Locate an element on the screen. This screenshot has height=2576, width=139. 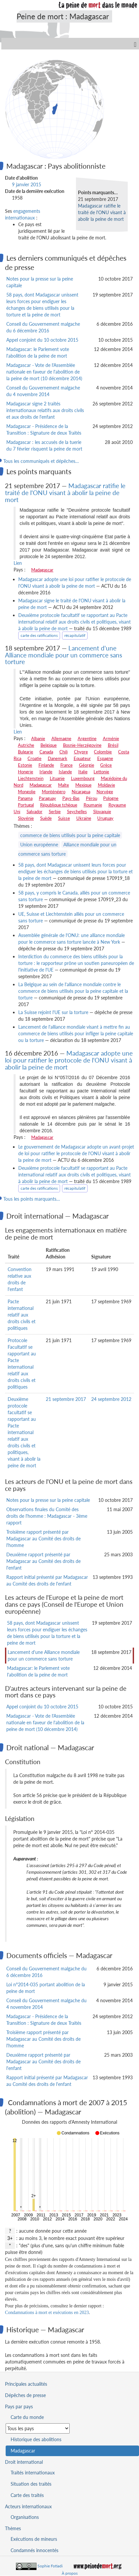
Allemagne is located at coordinates (61, 738).